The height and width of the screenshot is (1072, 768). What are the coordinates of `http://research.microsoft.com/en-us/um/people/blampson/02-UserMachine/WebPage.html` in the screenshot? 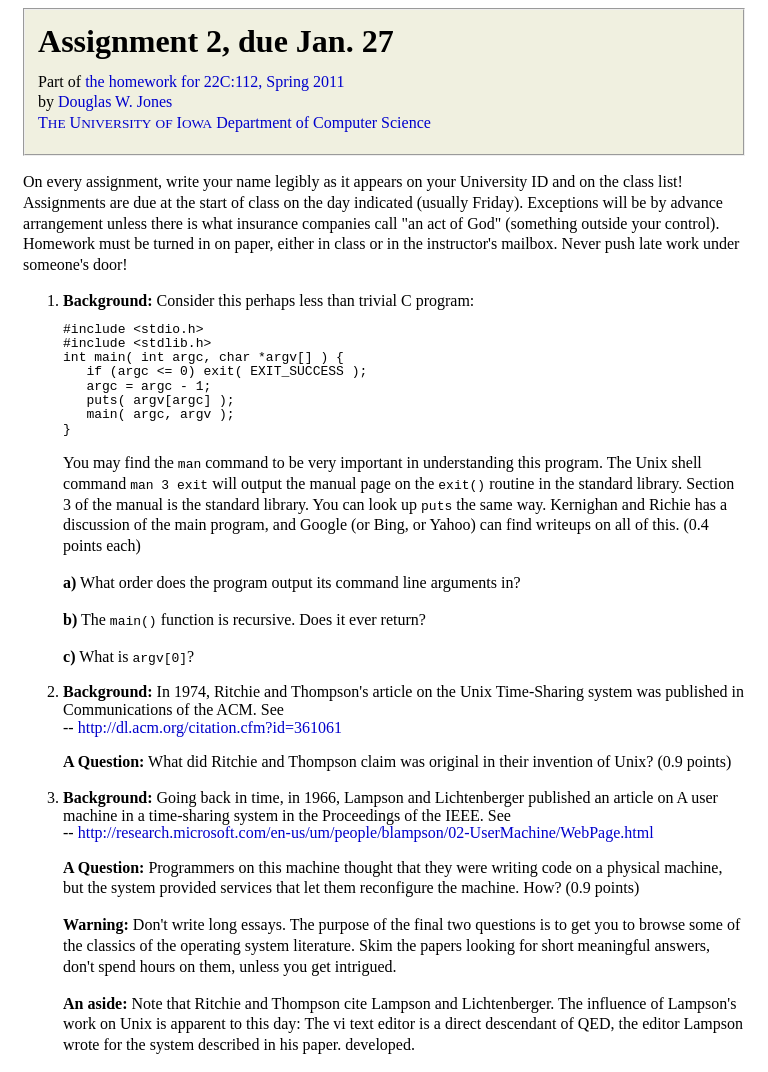 It's located at (366, 832).